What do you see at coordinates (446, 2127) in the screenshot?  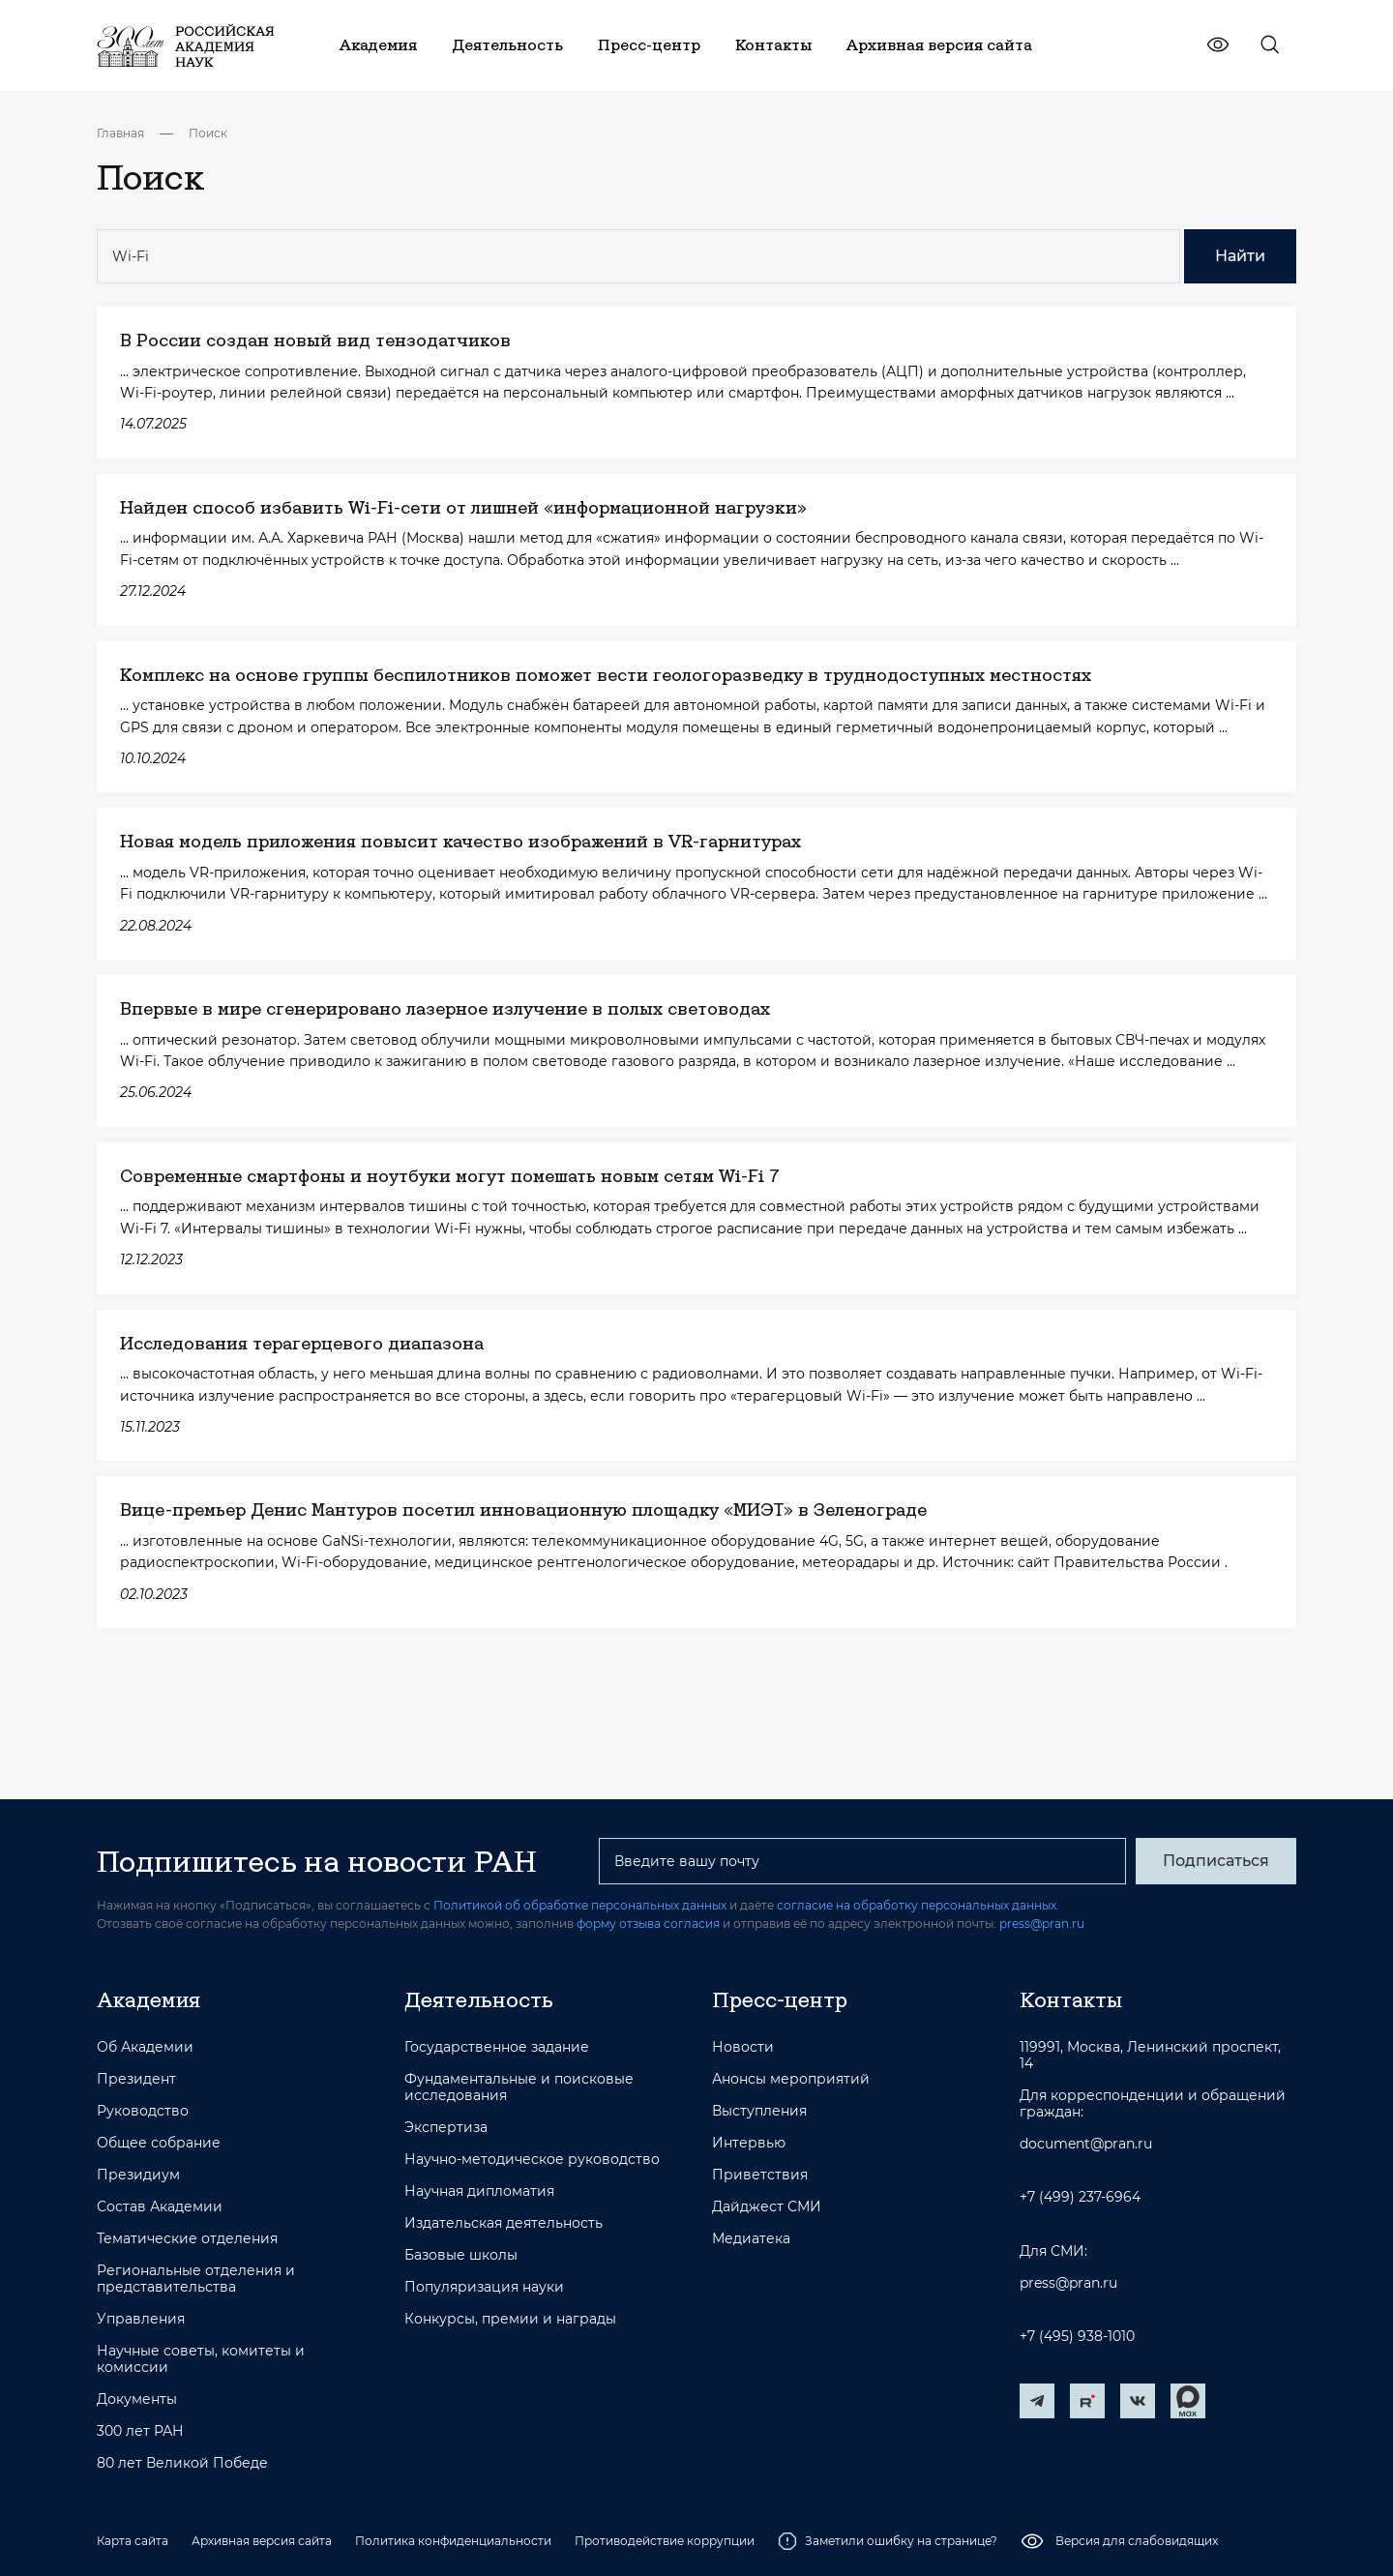 I see `Экспертиза` at bounding box center [446, 2127].